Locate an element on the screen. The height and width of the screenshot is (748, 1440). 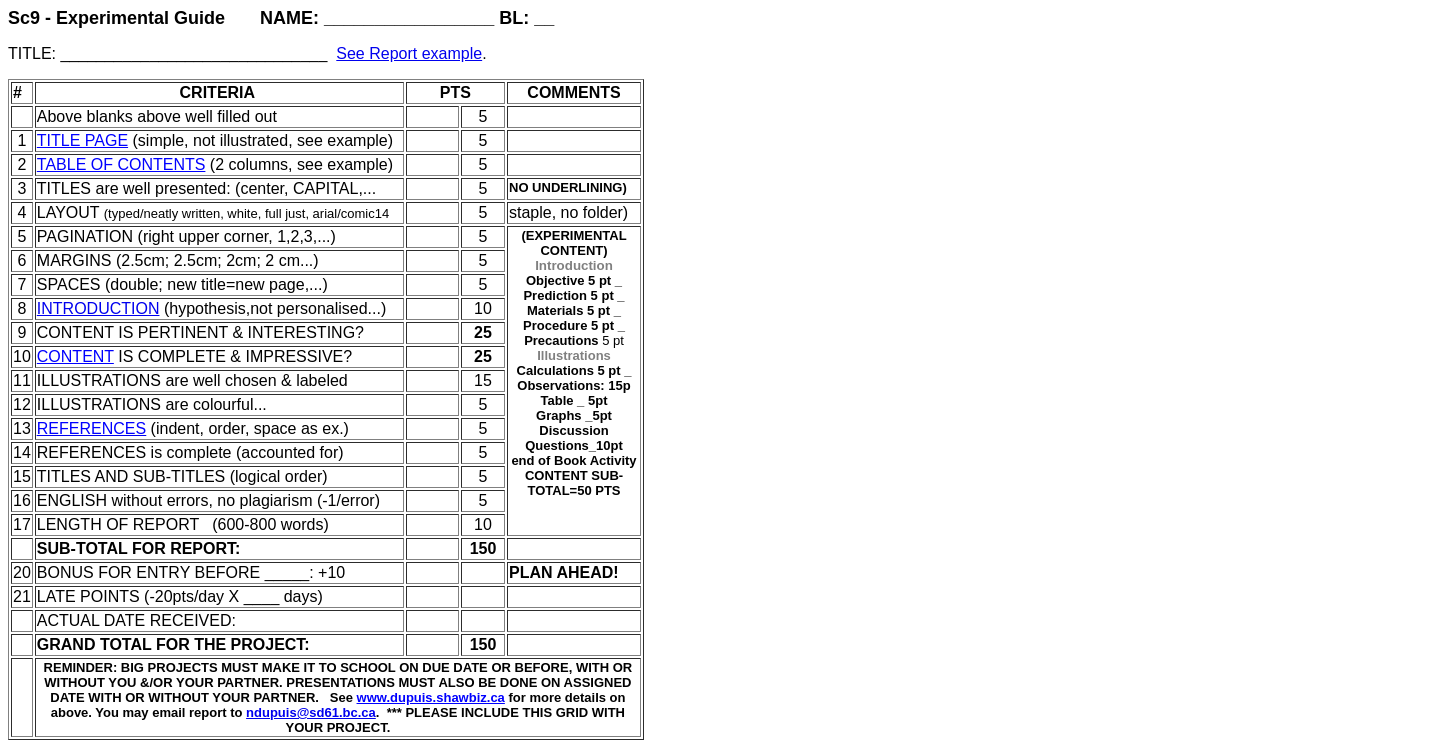
INTRODUCTION is located at coordinates (98, 308).